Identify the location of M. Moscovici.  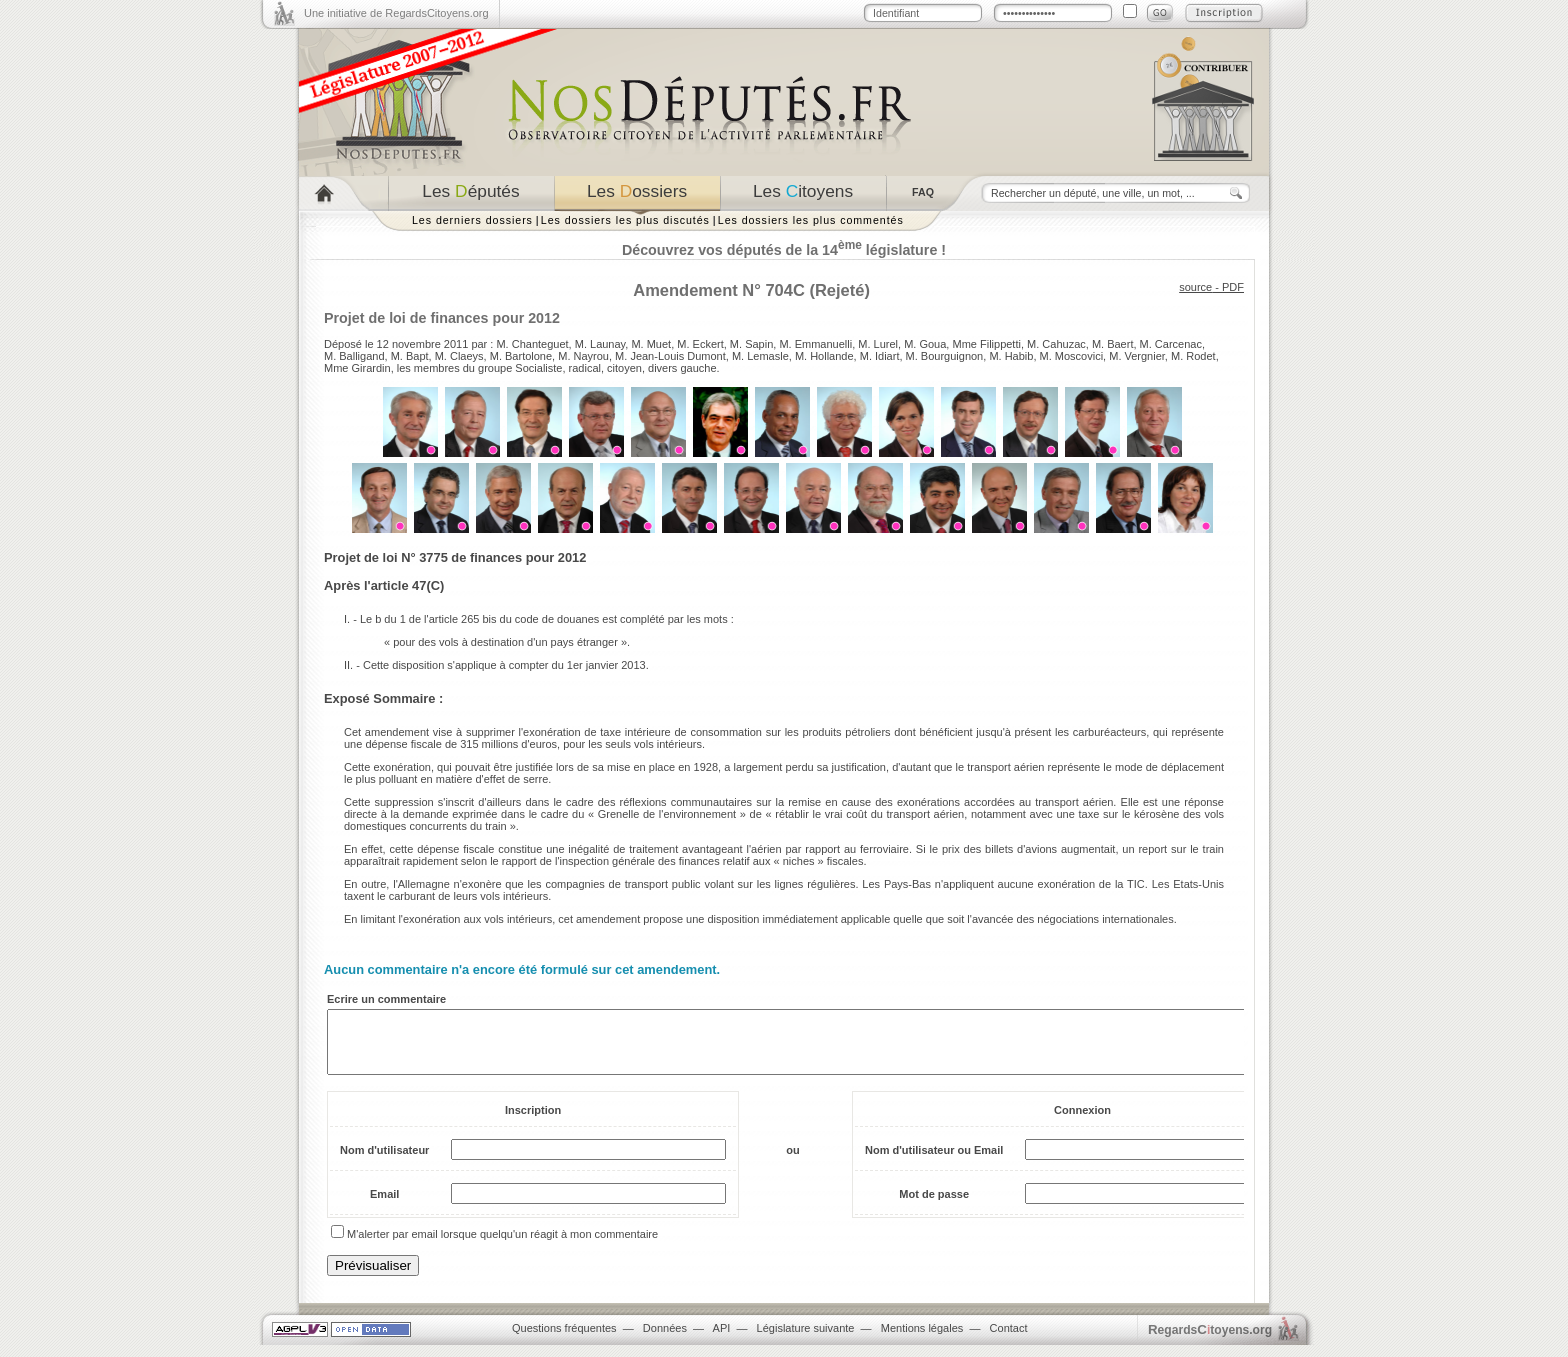
(1072, 356).